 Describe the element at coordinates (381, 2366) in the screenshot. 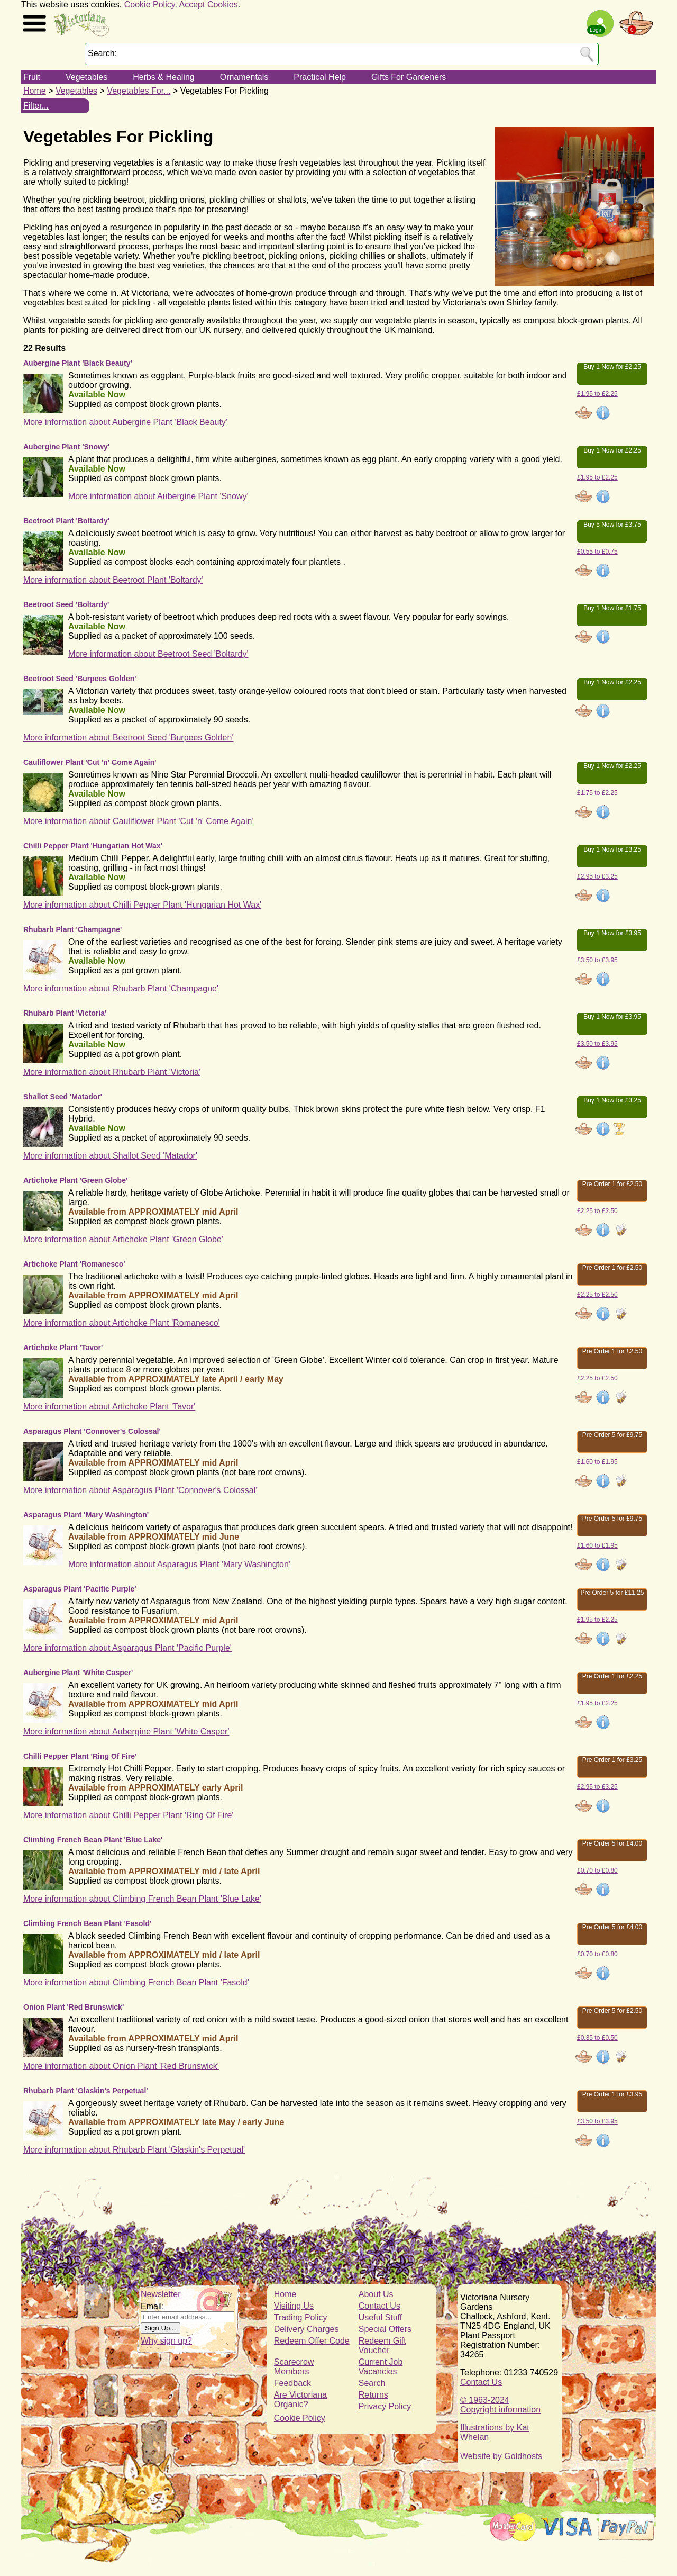

I see `Current Job Vacancies` at that location.